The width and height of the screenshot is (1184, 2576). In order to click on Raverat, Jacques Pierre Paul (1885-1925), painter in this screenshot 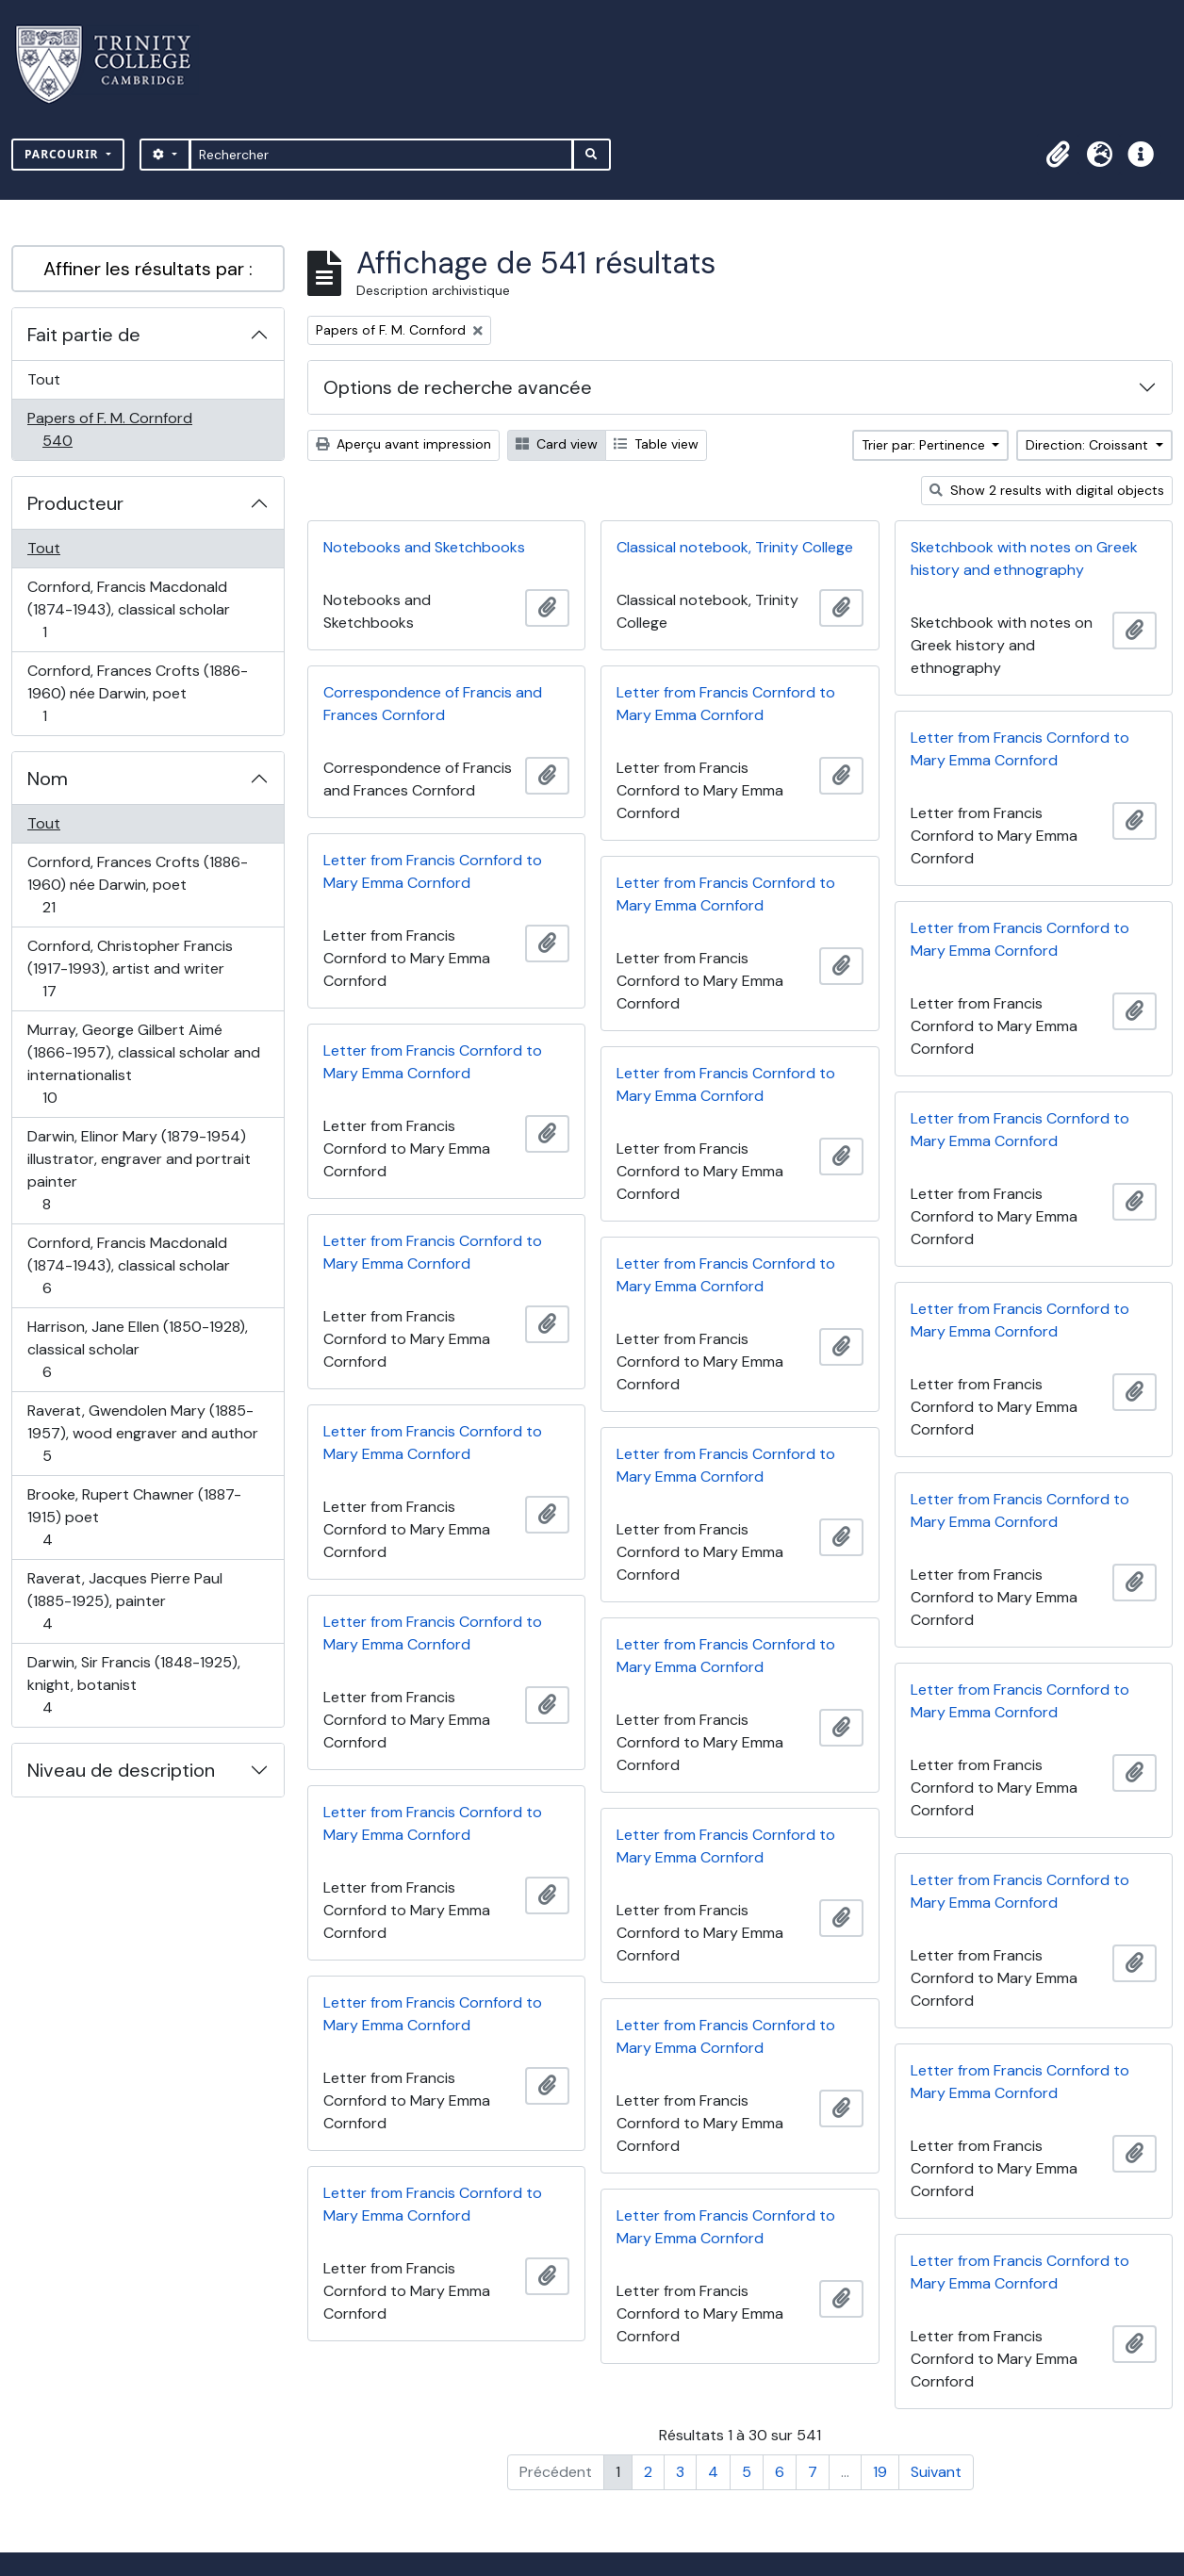, I will do `click(124, 1601)`.